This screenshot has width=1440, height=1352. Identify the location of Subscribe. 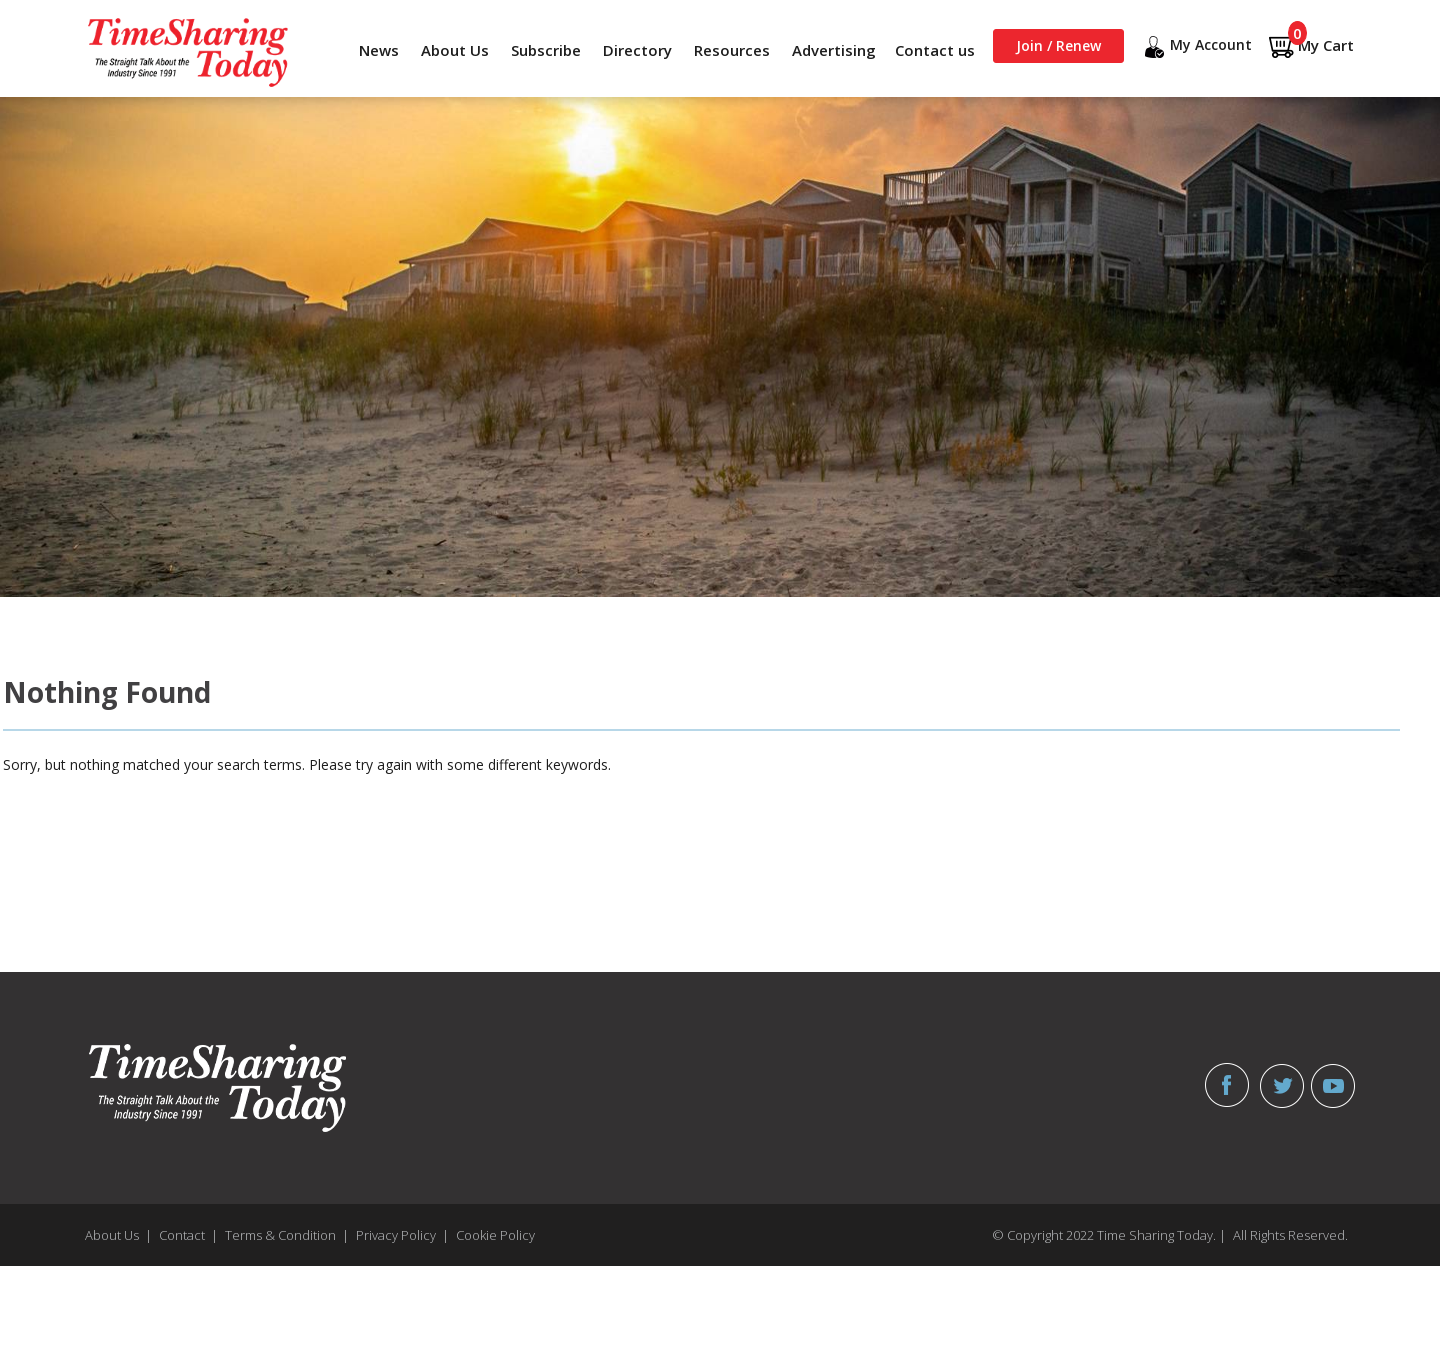
(546, 50).